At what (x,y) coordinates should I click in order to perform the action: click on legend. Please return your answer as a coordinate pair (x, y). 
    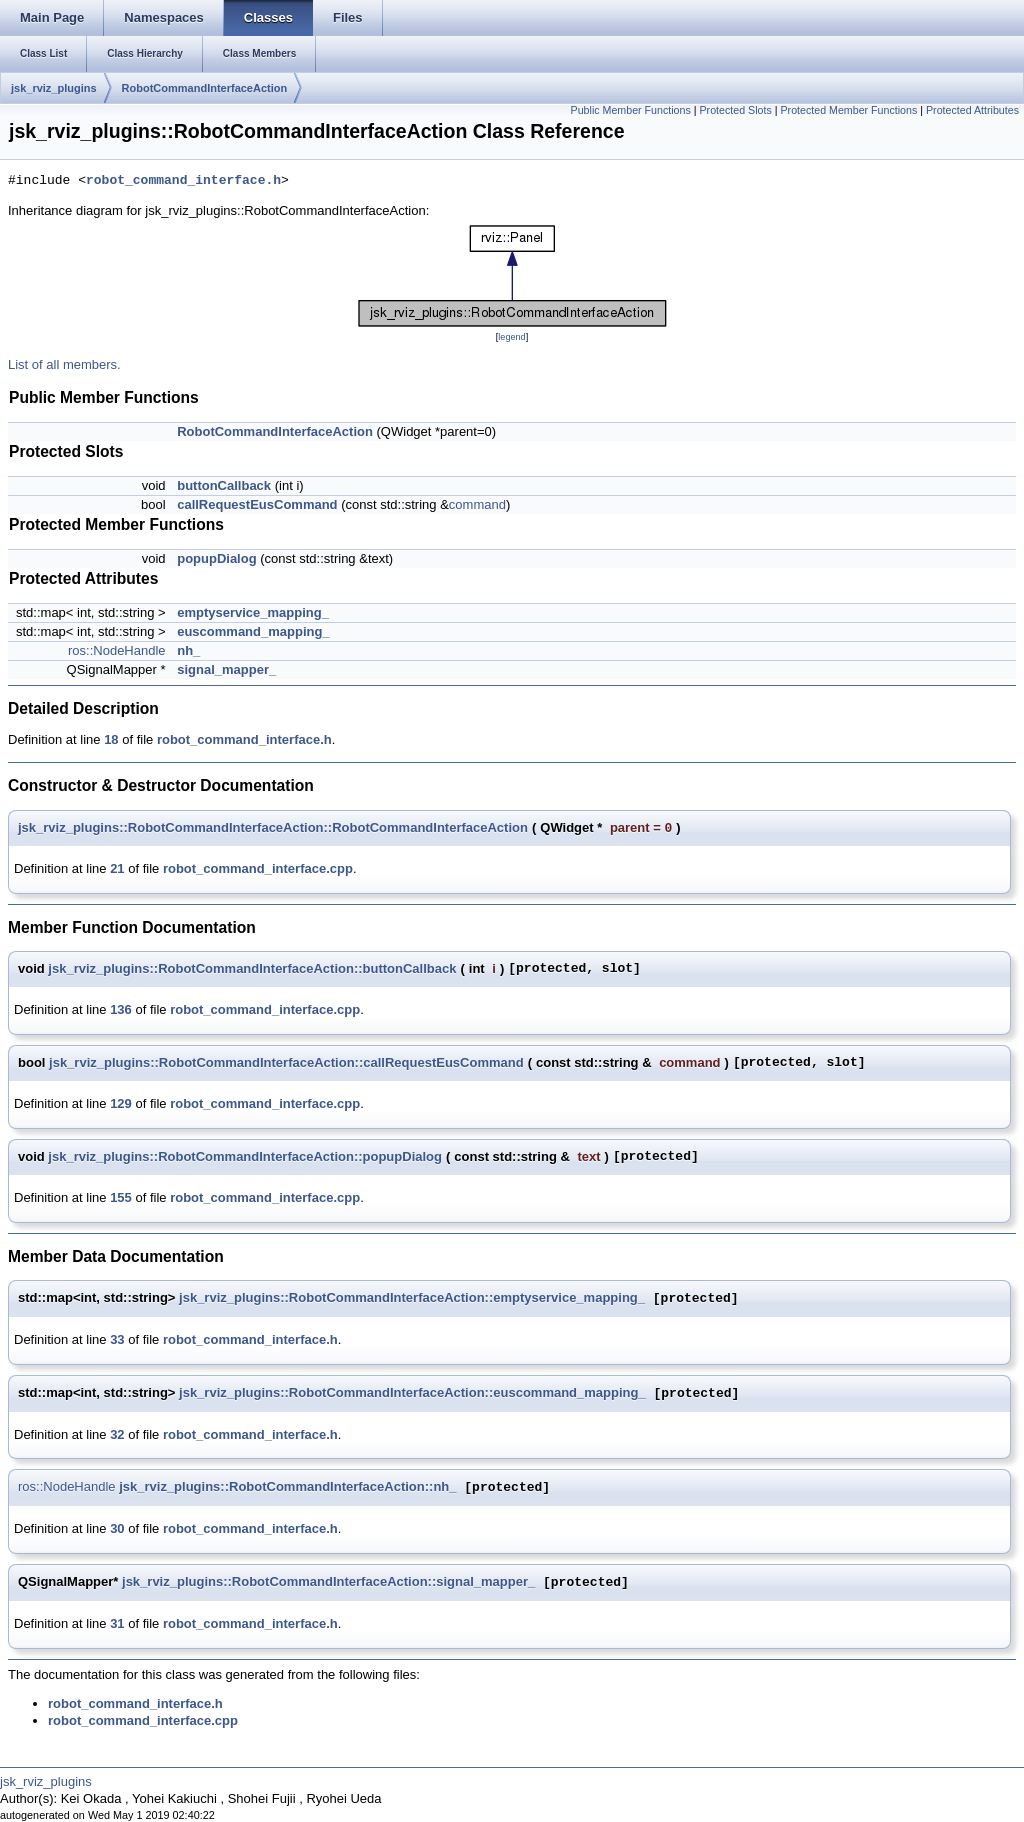
    Looking at the image, I should click on (511, 337).